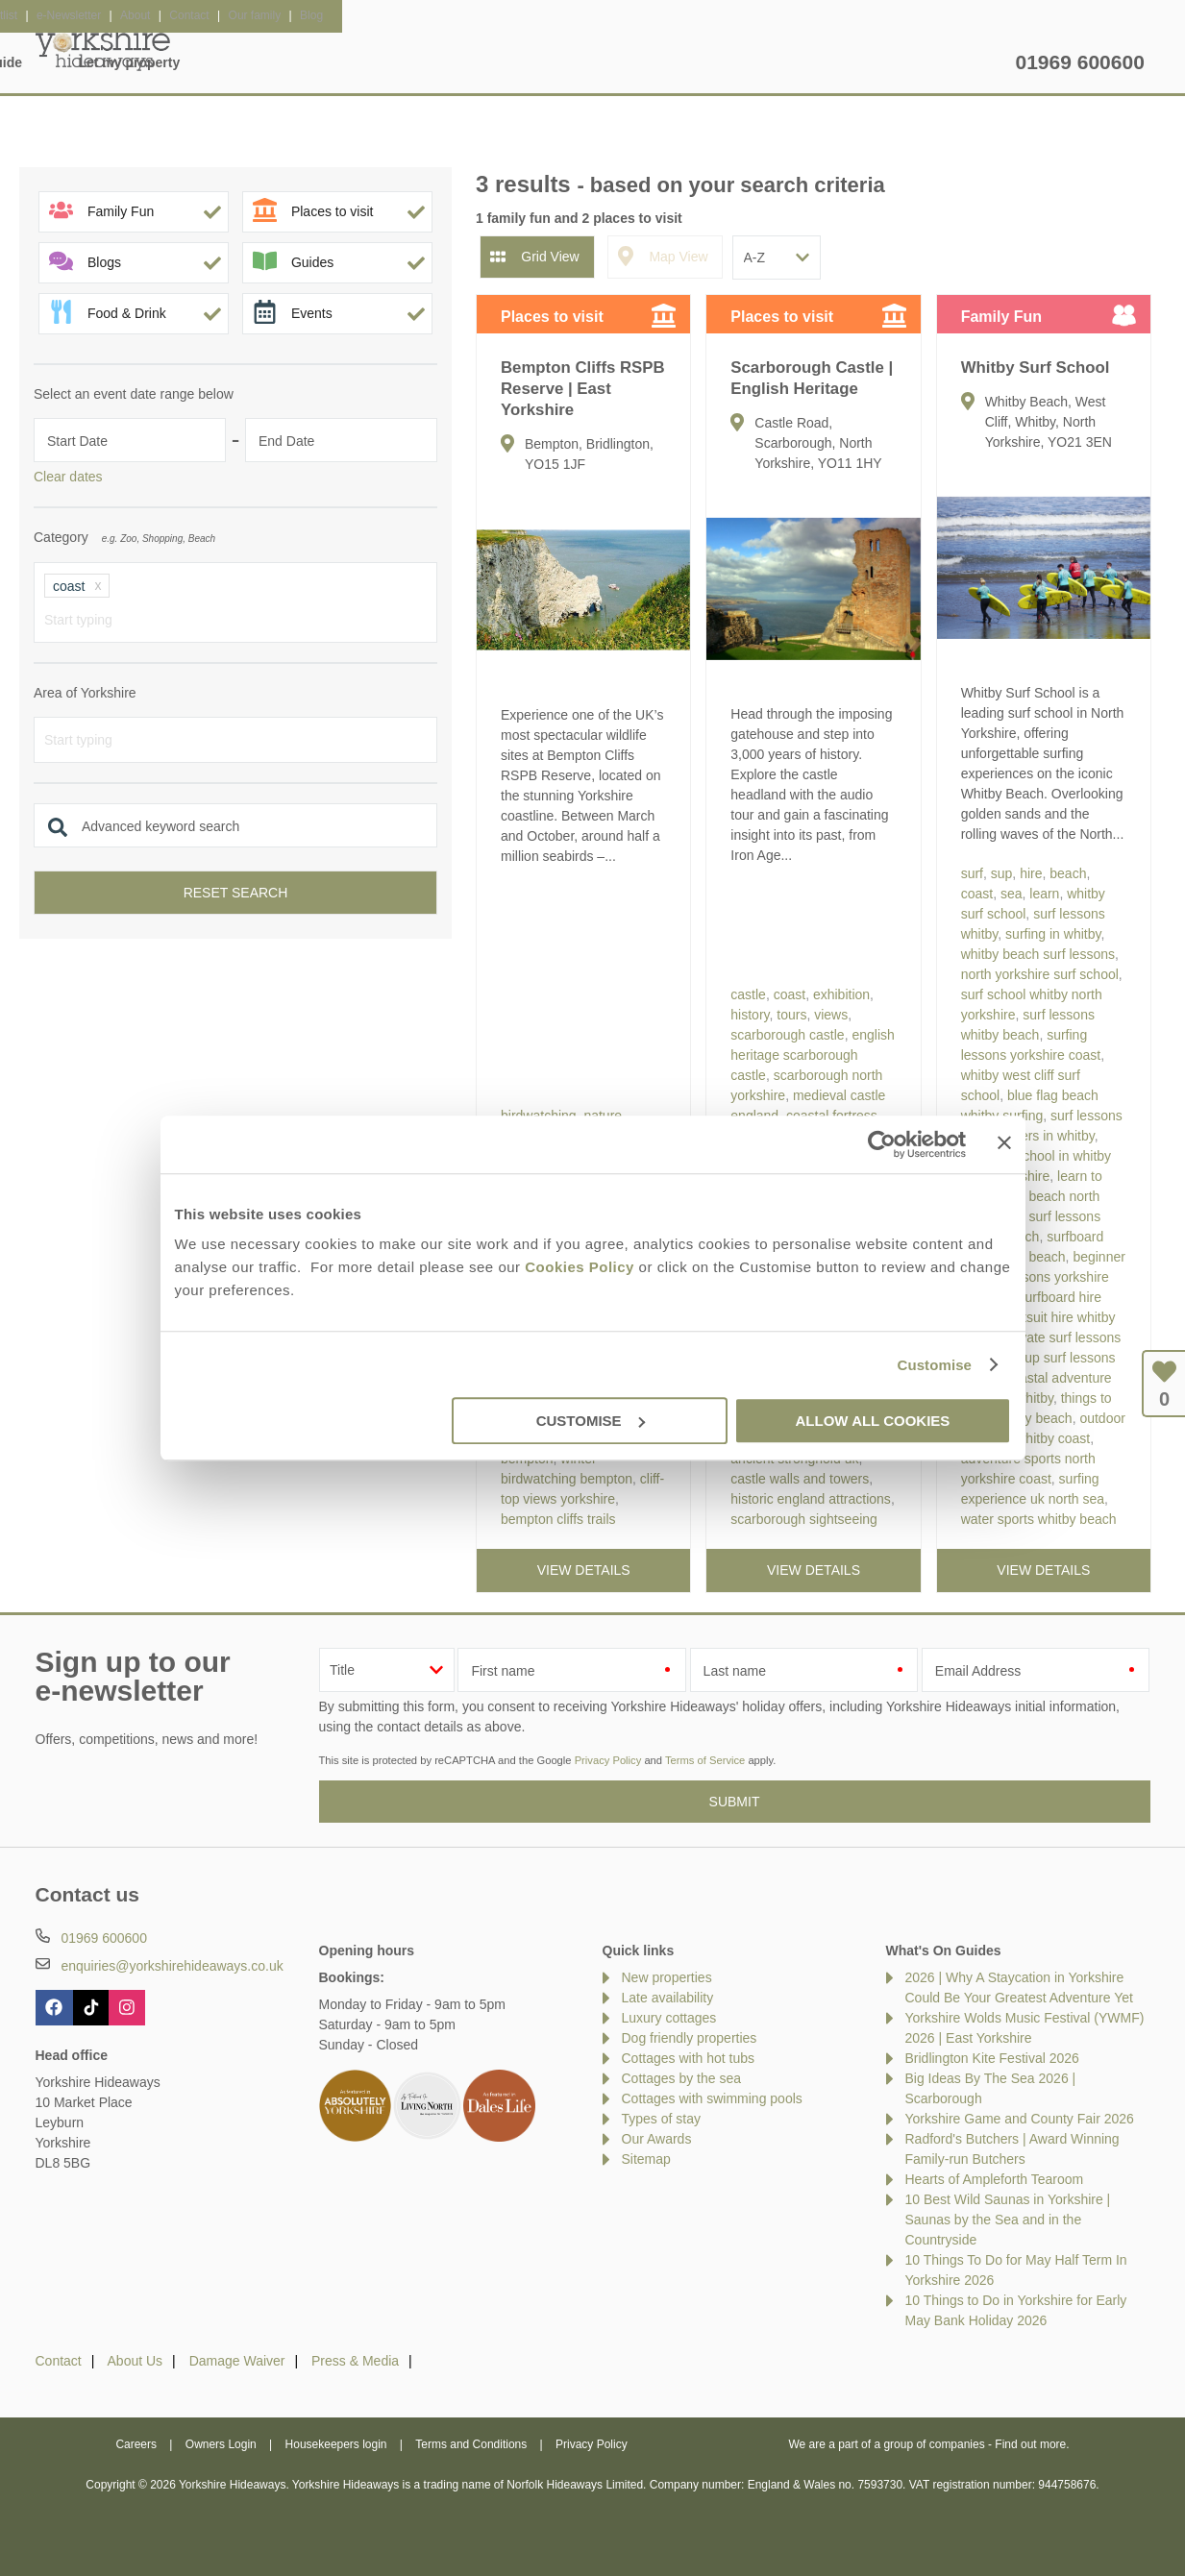 The height and width of the screenshot is (2576, 1185). What do you see at coordinates (646, 2159) in the screenshot?
I see `Sitemap` at bounding box center [646, 2159].